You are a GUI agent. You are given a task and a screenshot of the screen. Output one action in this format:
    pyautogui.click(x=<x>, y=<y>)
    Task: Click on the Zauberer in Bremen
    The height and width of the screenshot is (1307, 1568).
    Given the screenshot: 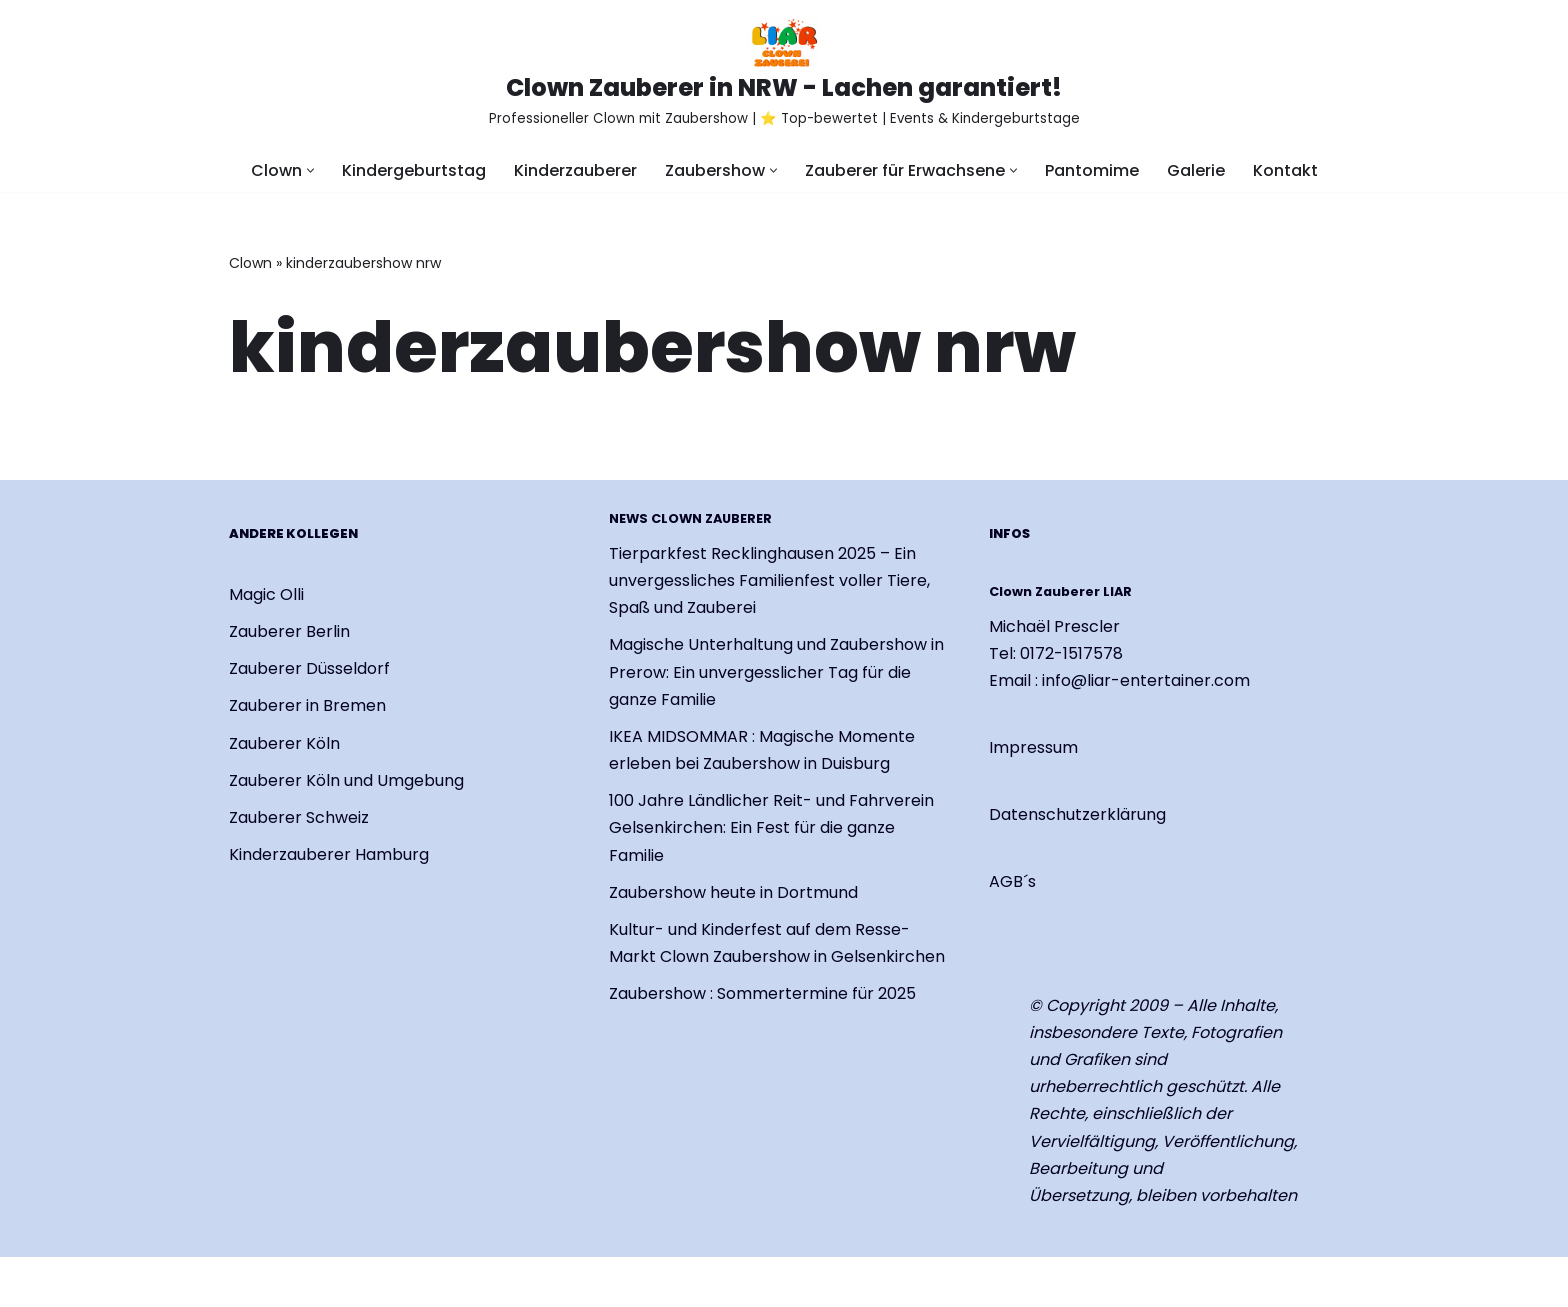 What is the action you would take?
    pyautogui.click(x=307, y=706)
    